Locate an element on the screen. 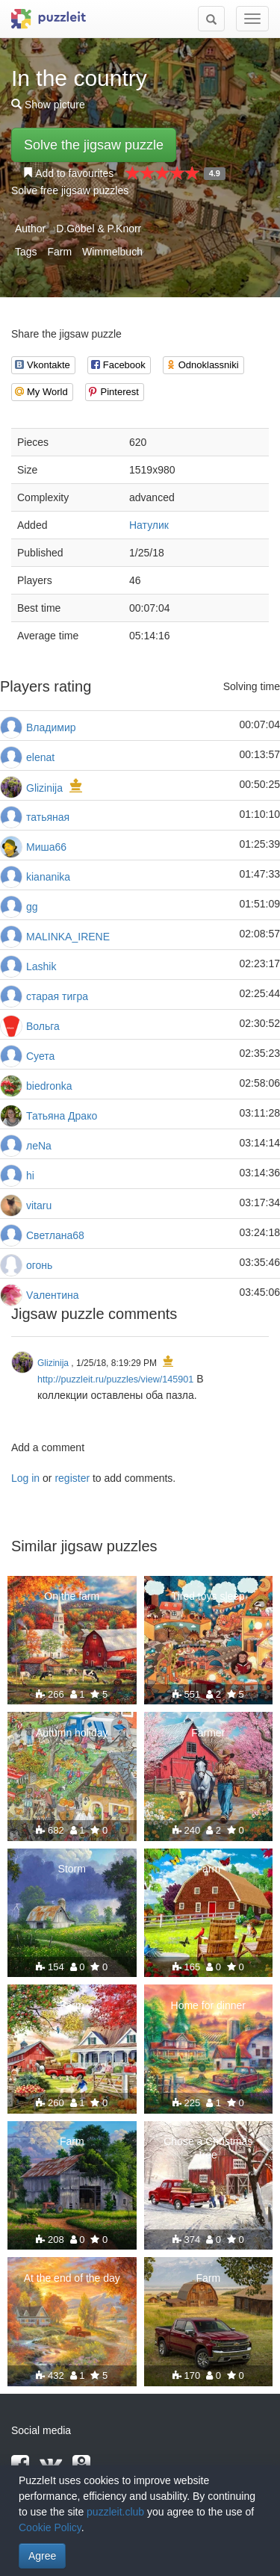 Image resolution: width=280 pixels, height=2576 pixels. On the farm is located at coordinates (71, 1596).